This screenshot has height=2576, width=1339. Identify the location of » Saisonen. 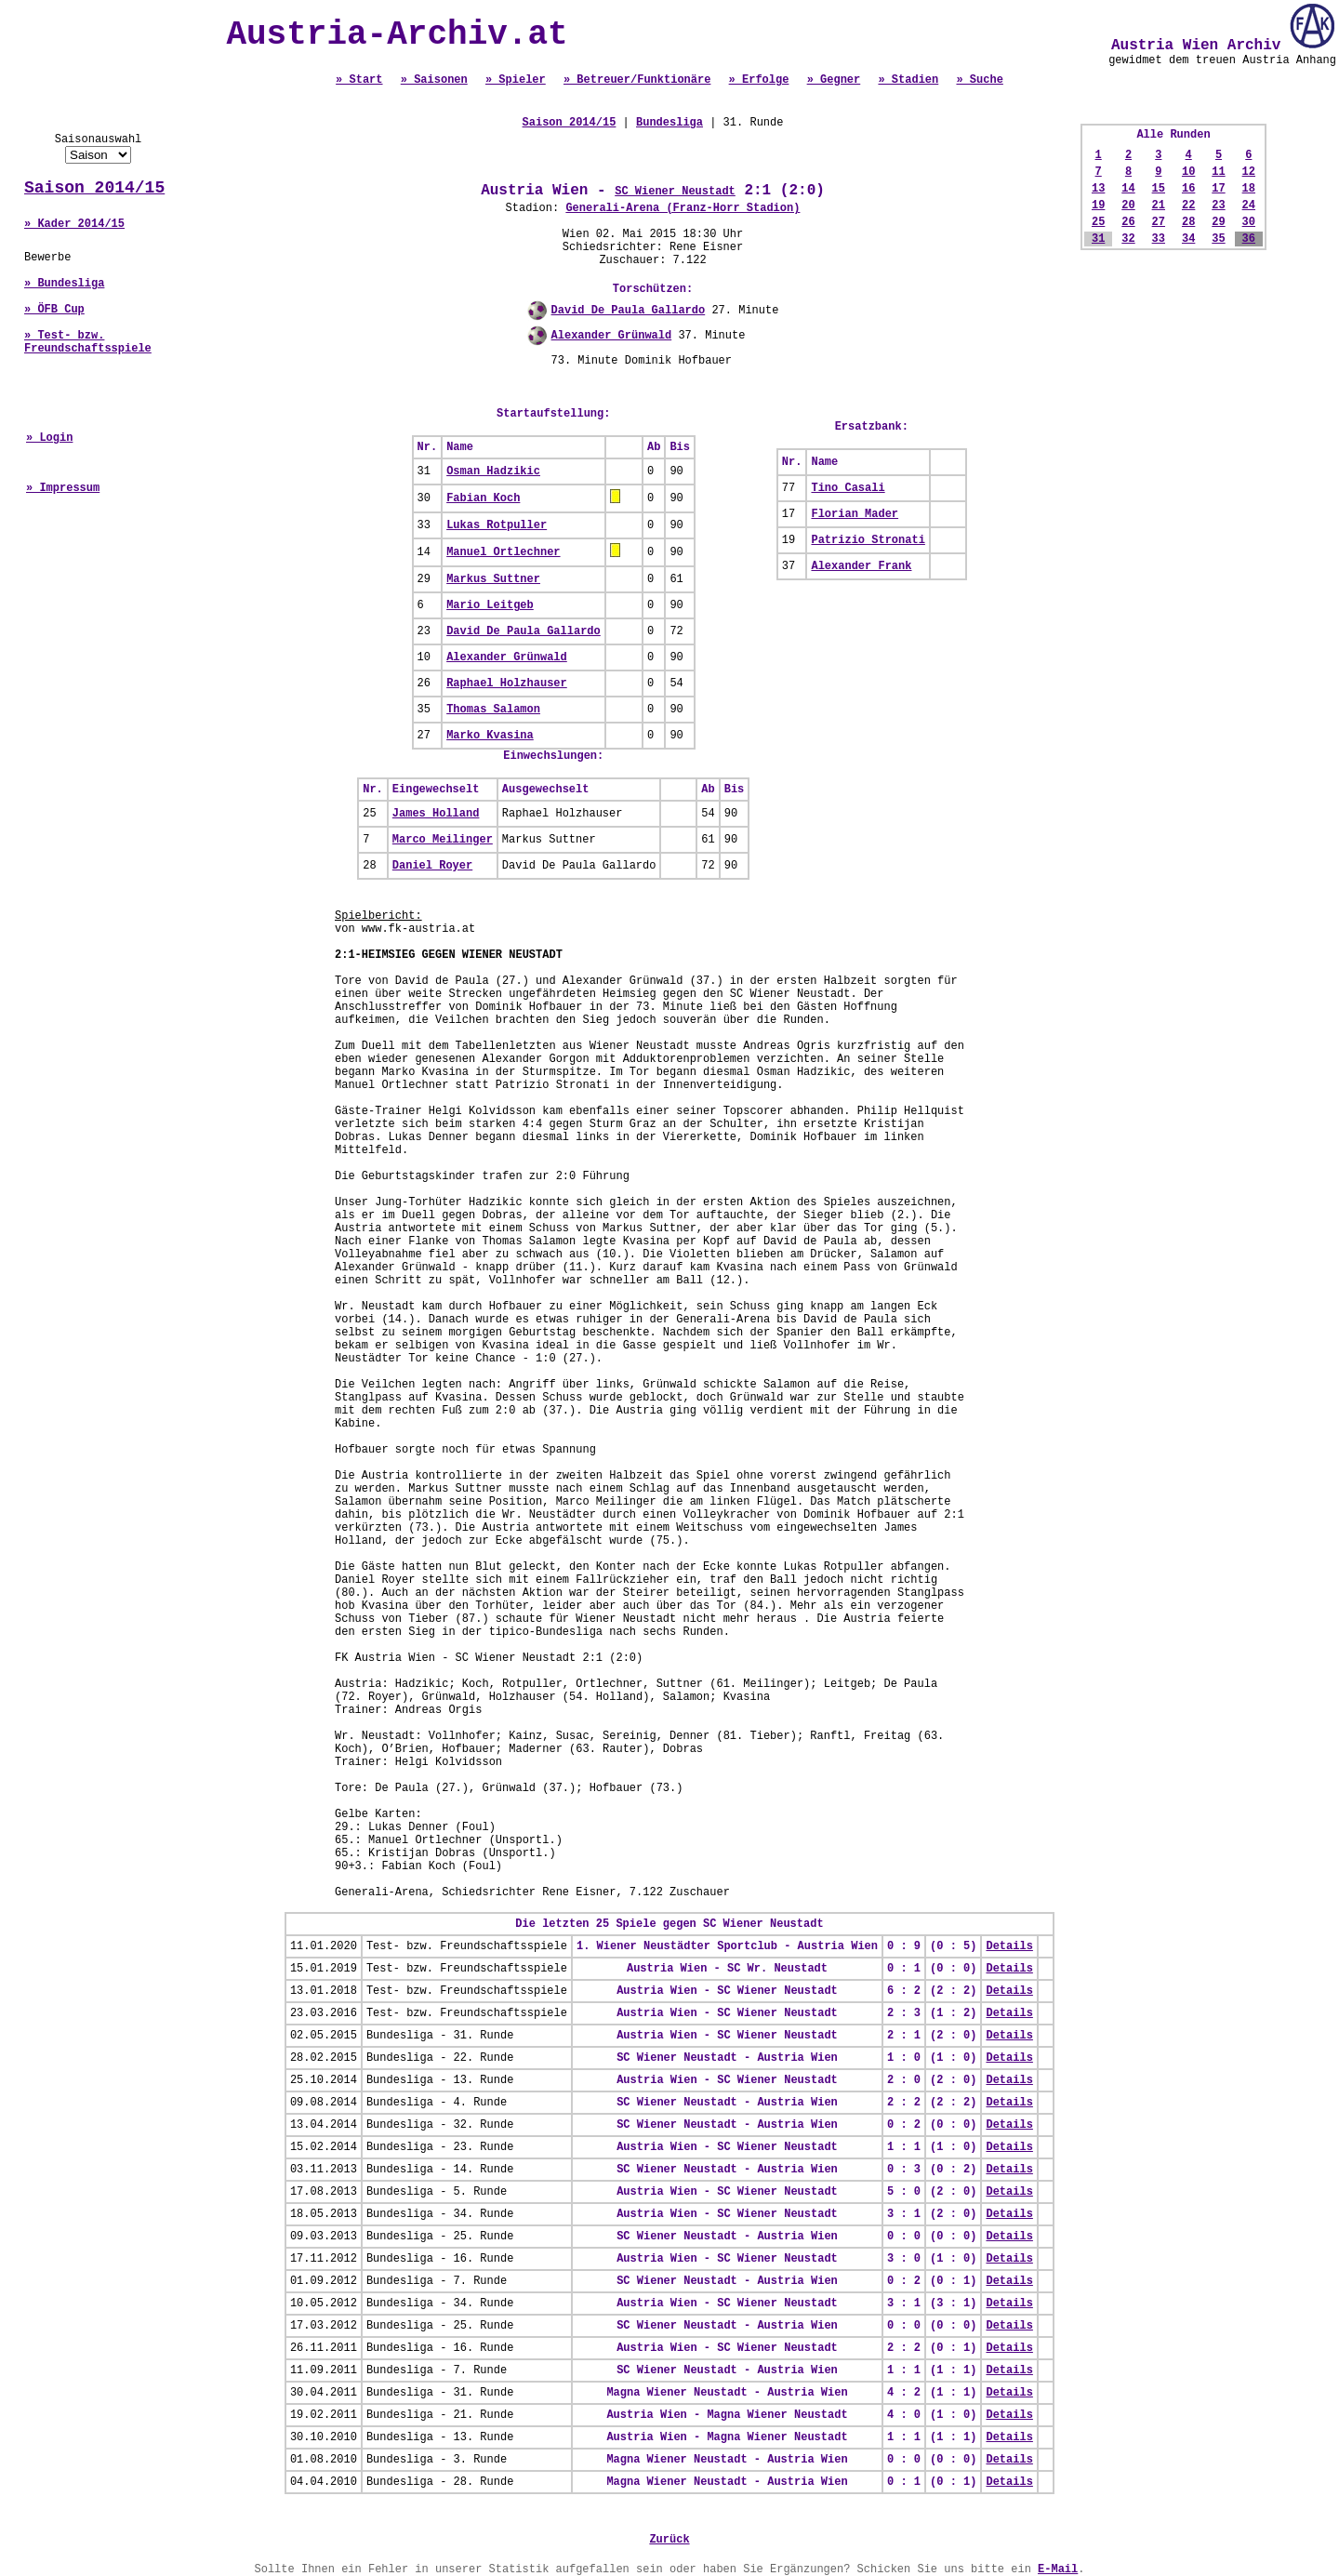
(434, 79).